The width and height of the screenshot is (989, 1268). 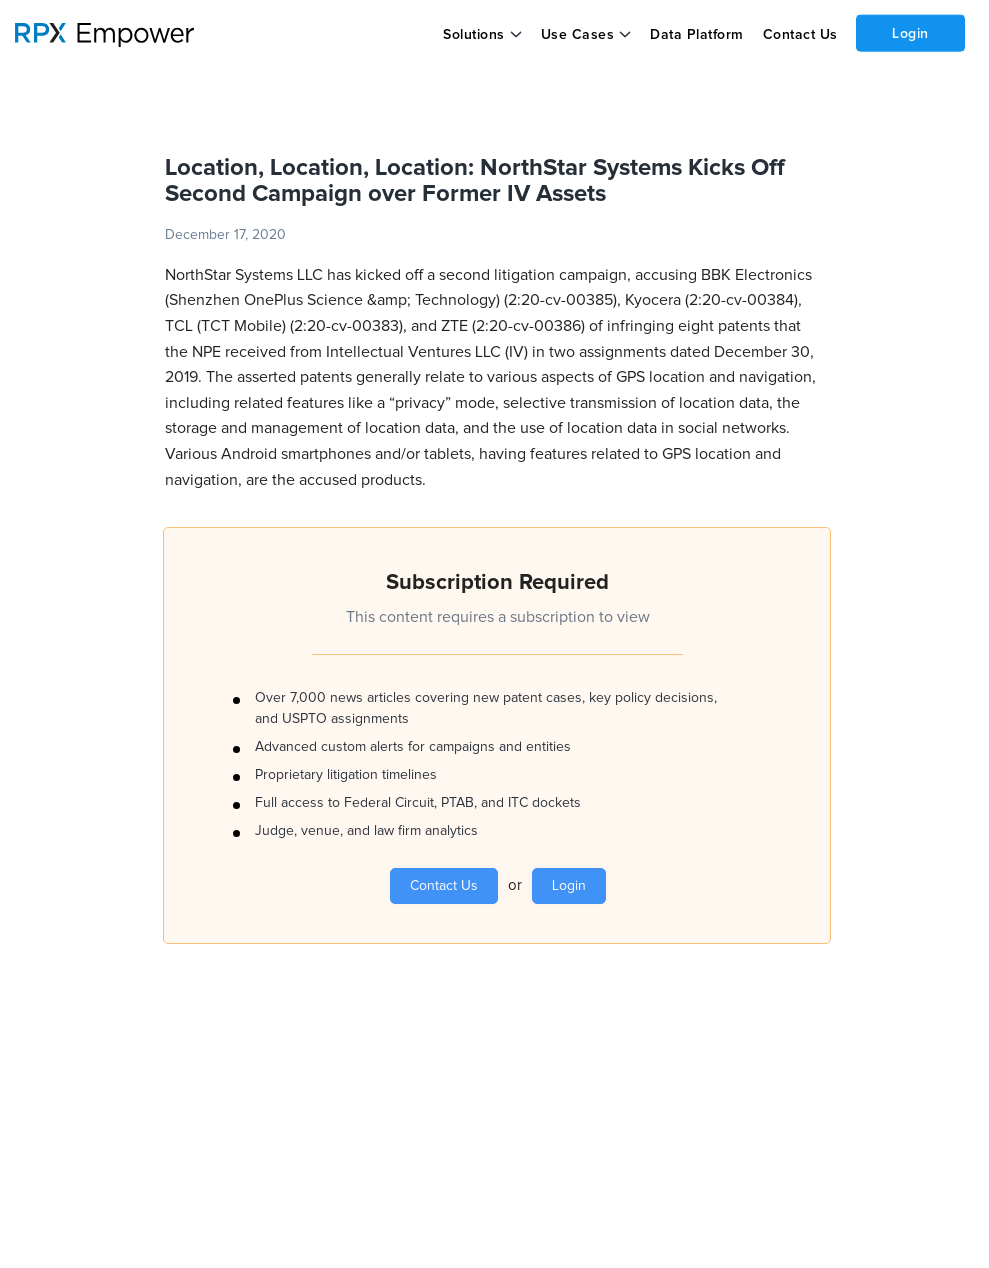 I want to click on Data Platform, so click(x=697, y=35).